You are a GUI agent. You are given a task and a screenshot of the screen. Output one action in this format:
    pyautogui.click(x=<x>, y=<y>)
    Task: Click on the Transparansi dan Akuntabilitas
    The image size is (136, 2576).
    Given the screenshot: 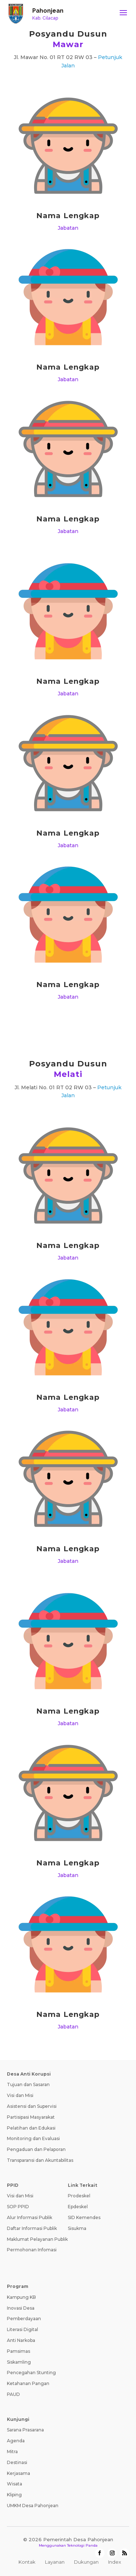 What is the action you would take?
    pyautogui.click(x=40, y=2160)
    